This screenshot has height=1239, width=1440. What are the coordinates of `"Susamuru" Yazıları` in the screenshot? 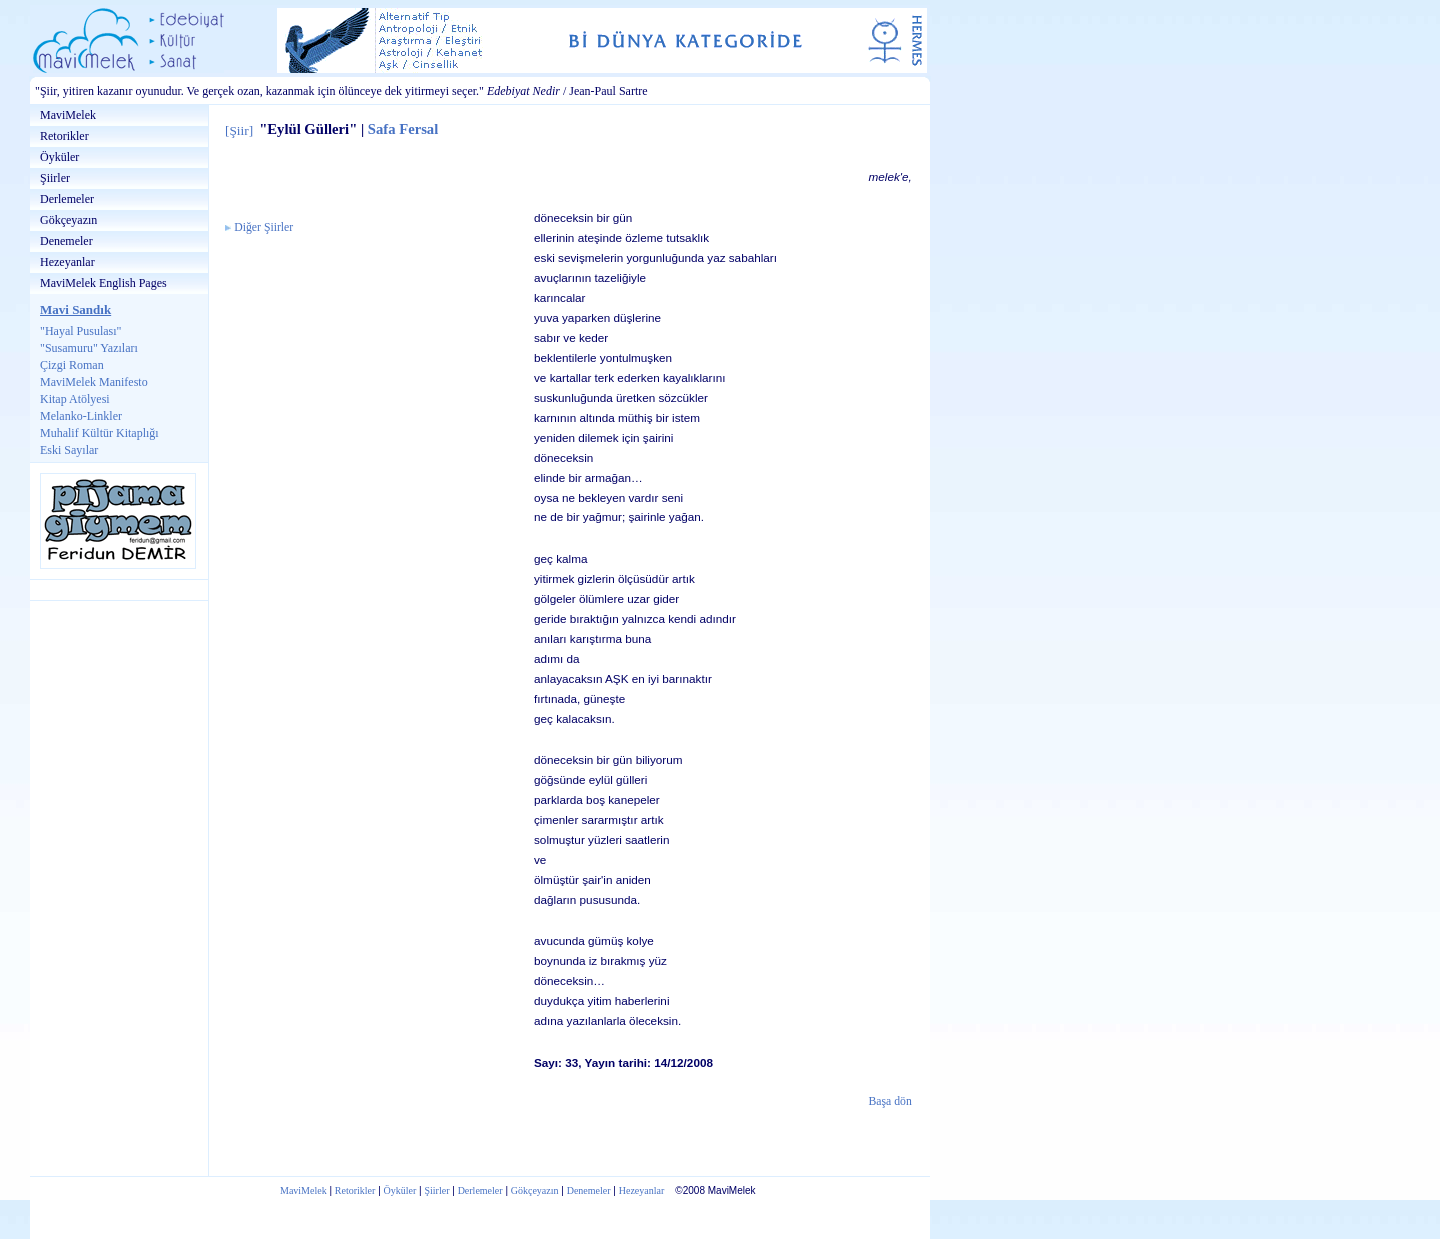 It's located at (89, 348).